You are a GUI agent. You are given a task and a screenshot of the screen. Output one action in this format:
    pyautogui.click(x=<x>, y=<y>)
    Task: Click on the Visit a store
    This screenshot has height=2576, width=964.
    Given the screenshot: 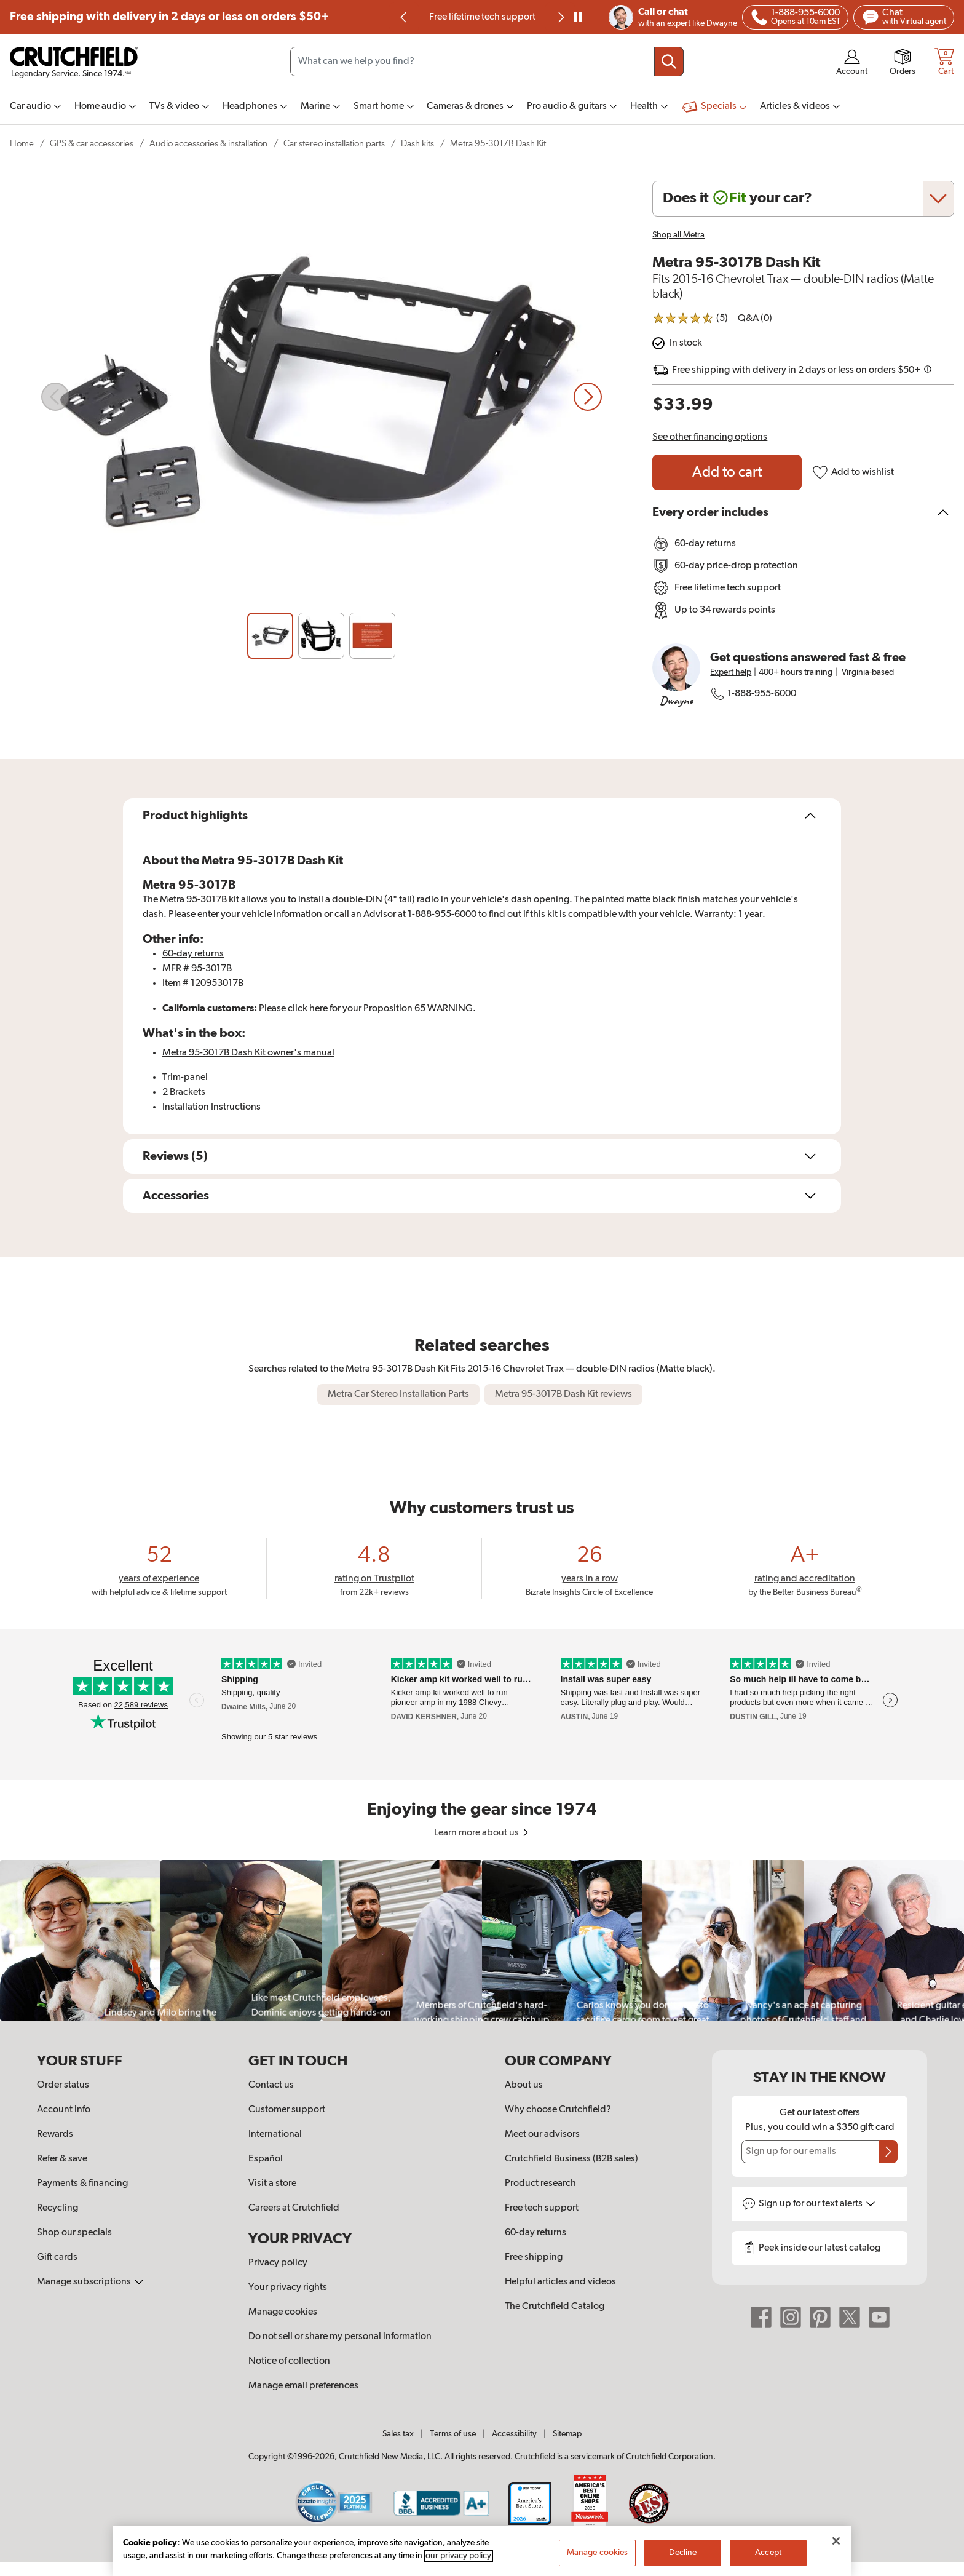 What is the action you would take?
    pyautogui.click(x=272, y=2183)
    